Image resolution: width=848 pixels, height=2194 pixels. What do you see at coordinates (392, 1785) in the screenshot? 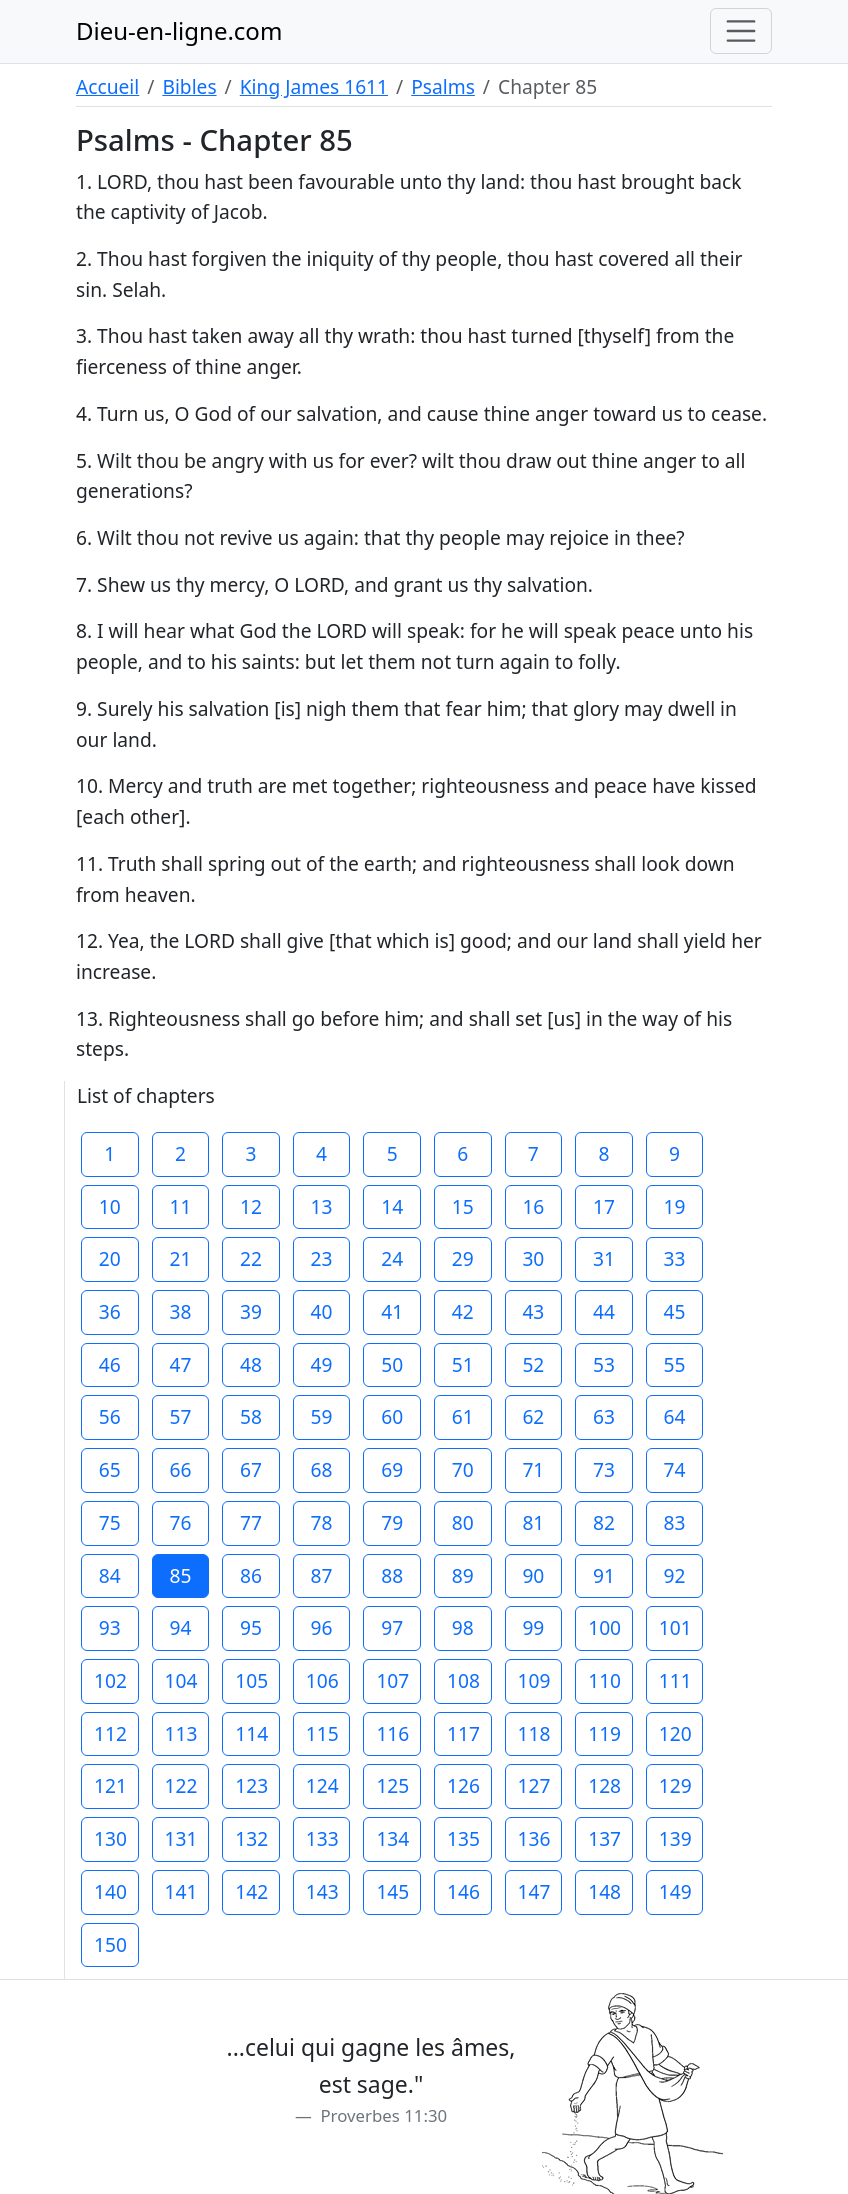
I see `125` at bounding box center [392, 1785].